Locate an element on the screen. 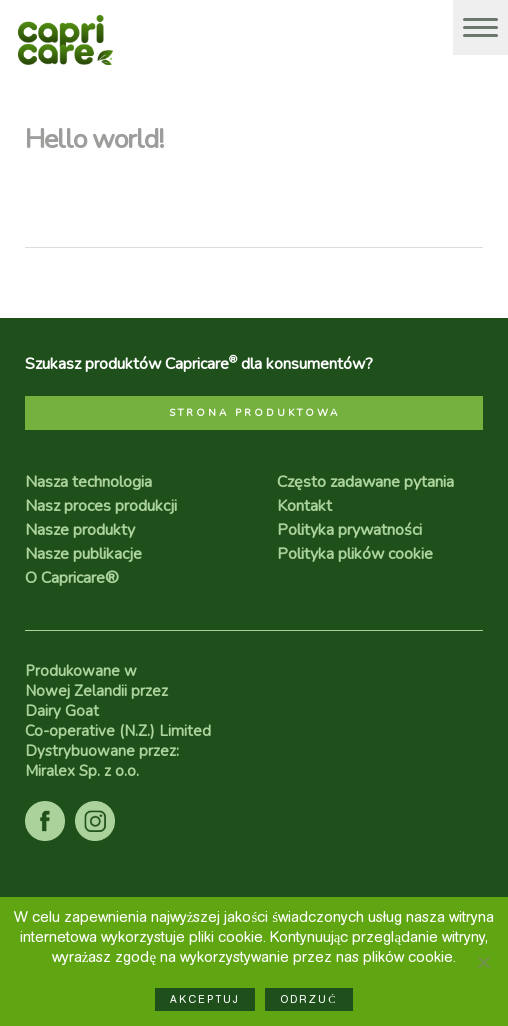  Odrzuć is located at coordinates (308, 999).